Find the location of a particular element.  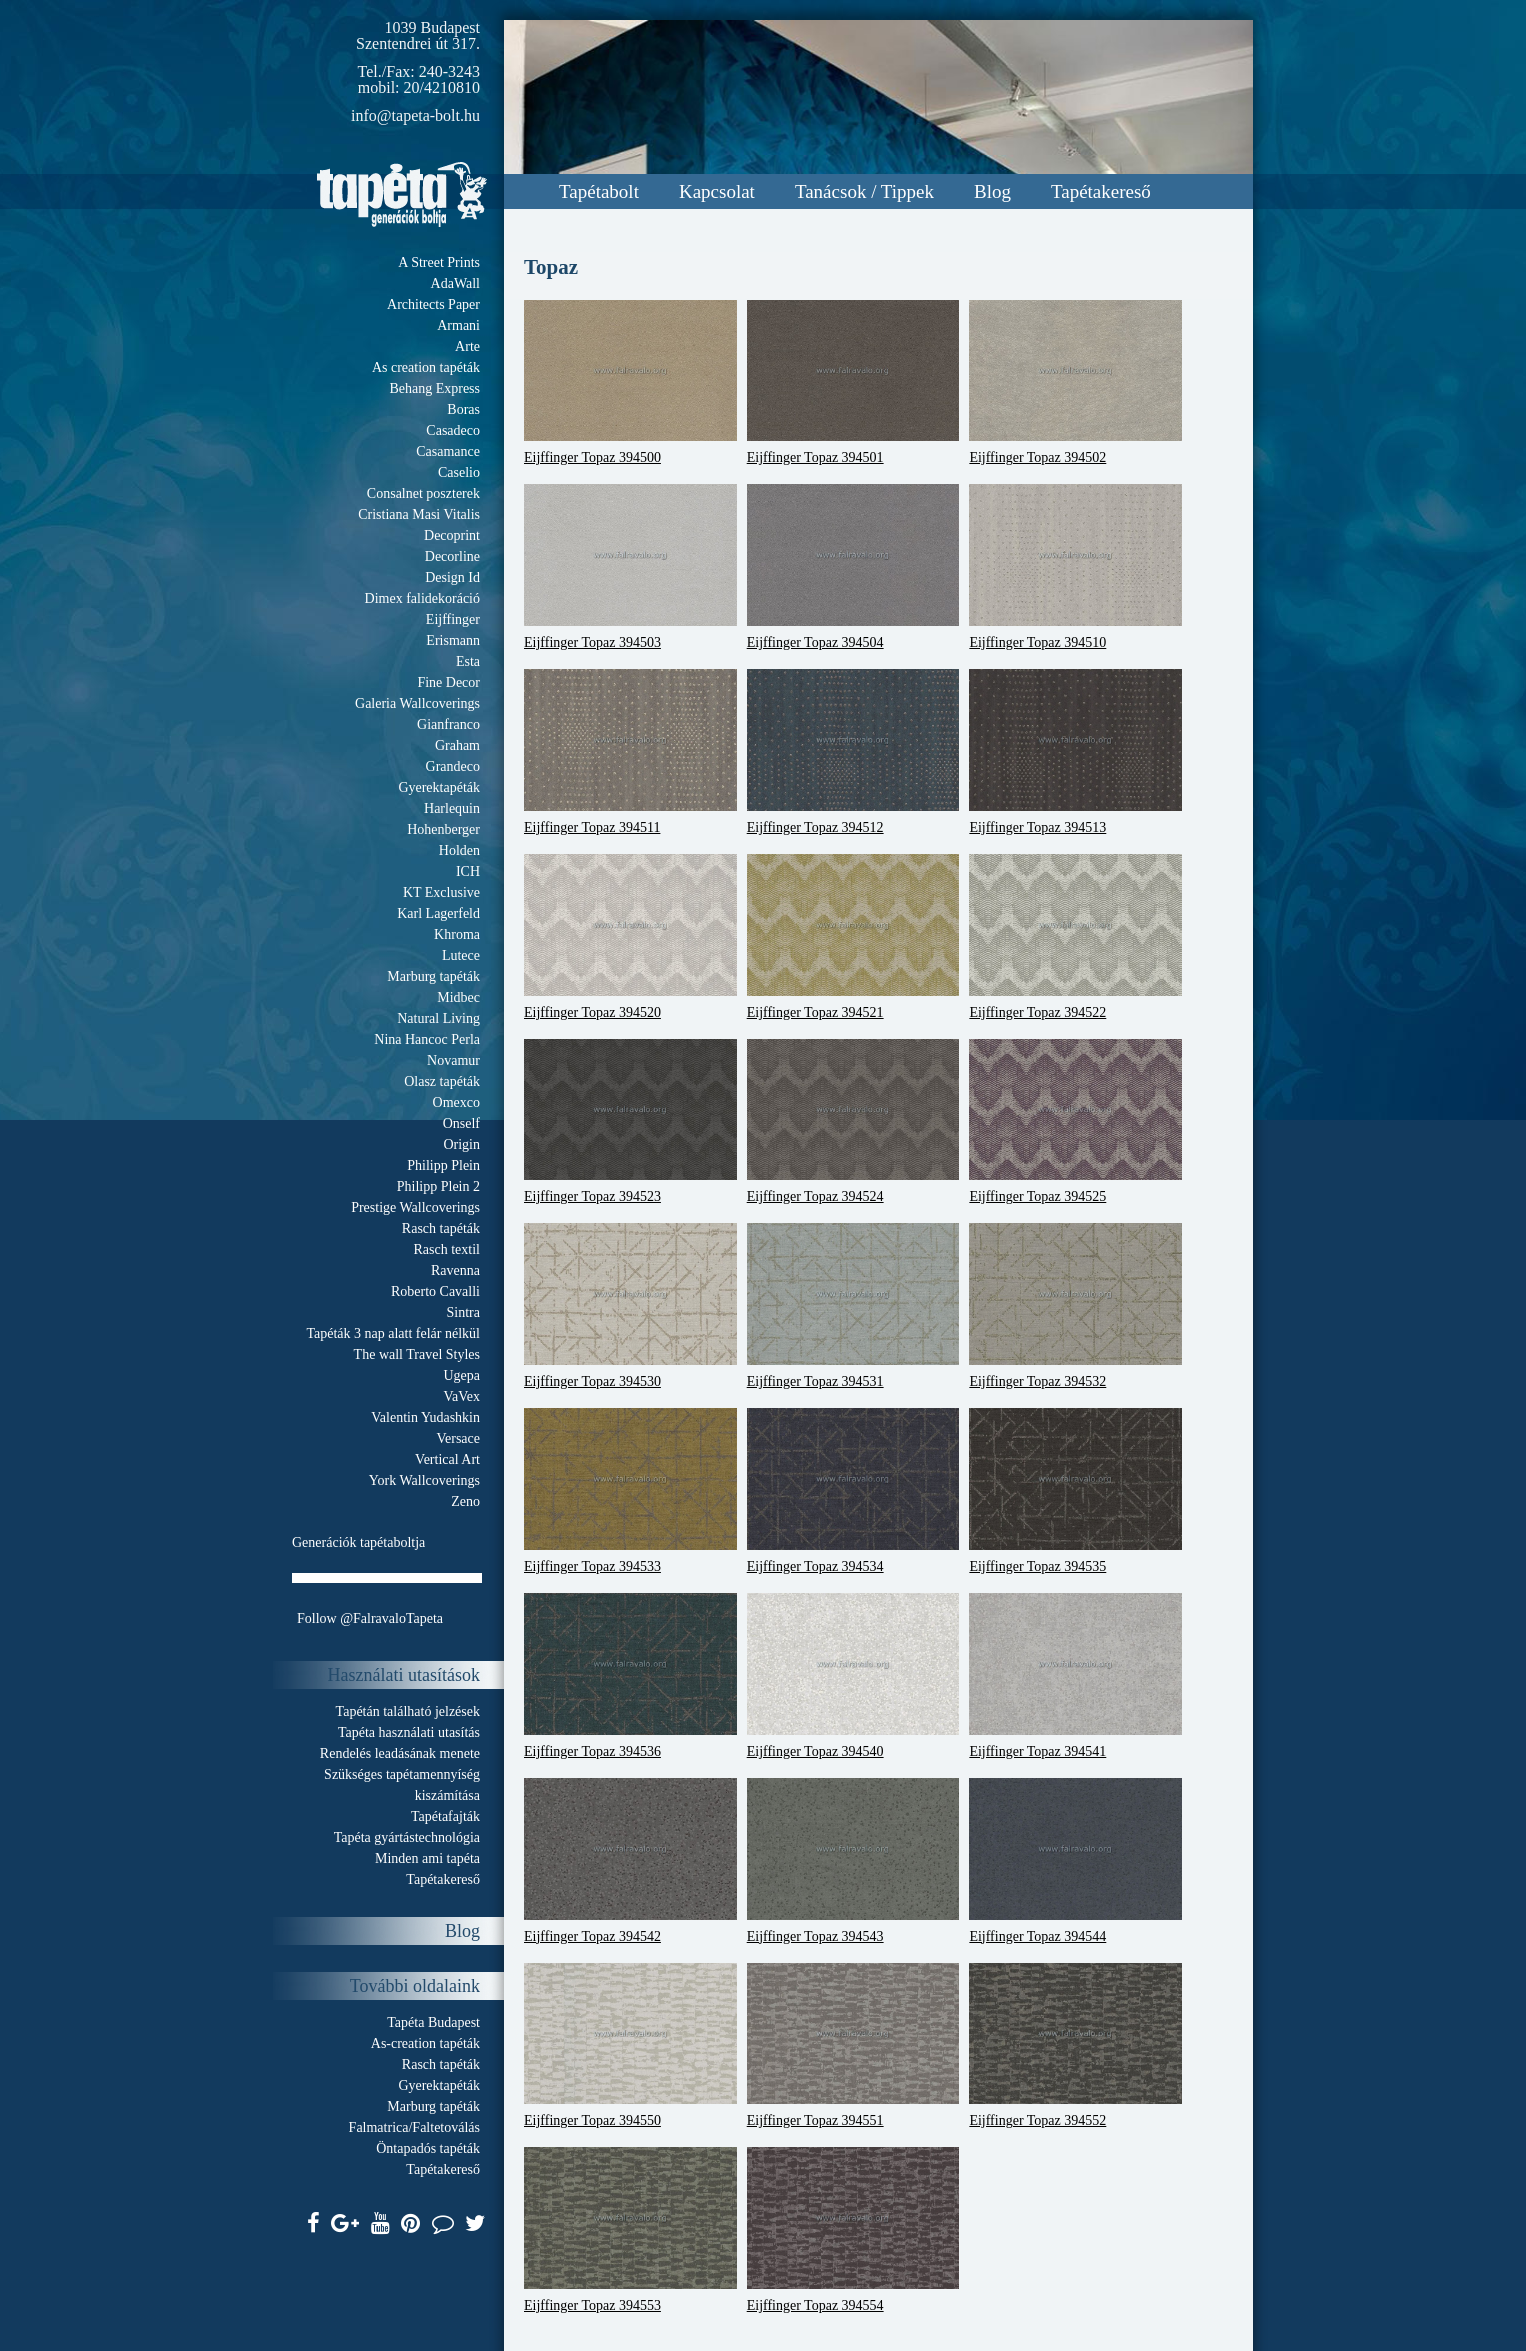

Design Id is located at coordinates (452, 577).